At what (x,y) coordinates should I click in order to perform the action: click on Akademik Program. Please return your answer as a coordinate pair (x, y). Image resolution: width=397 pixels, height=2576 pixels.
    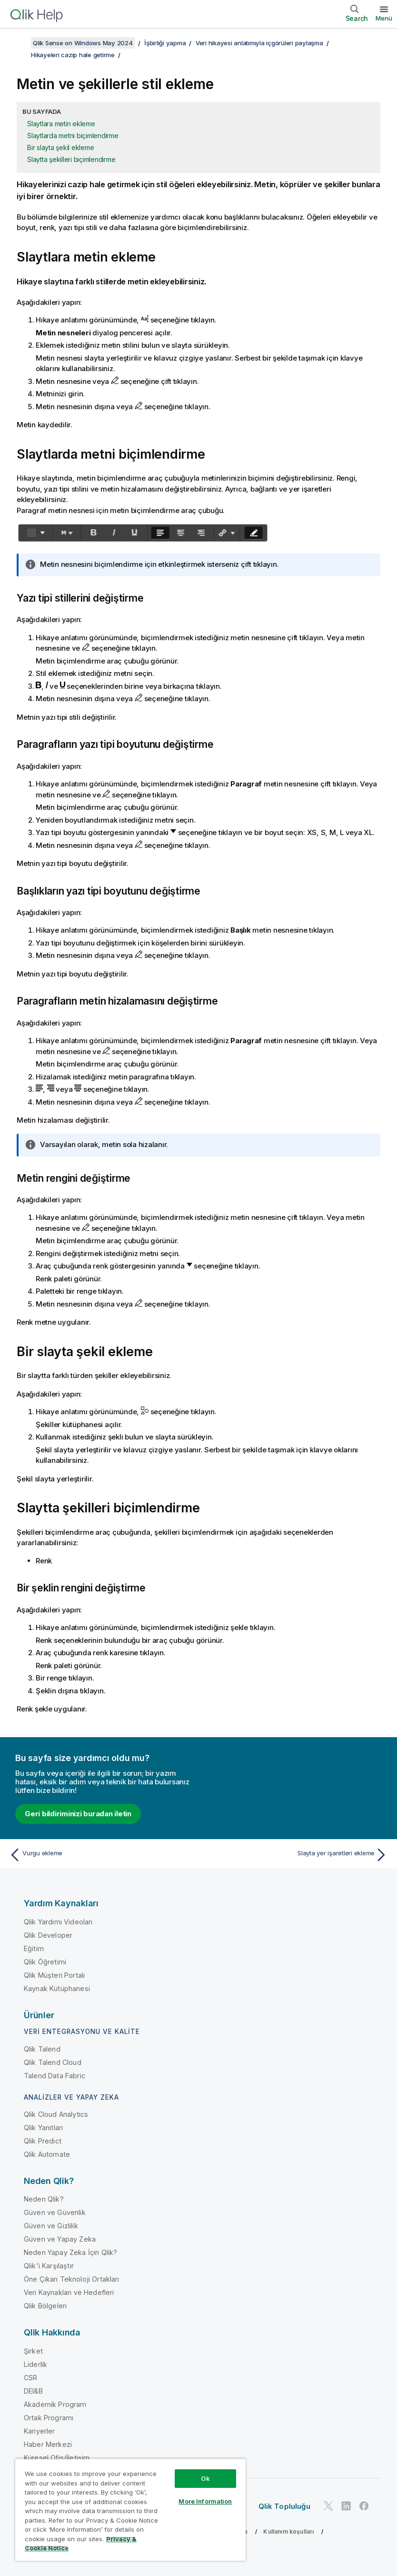
    Looking at the image, I should click on (55, 2404).